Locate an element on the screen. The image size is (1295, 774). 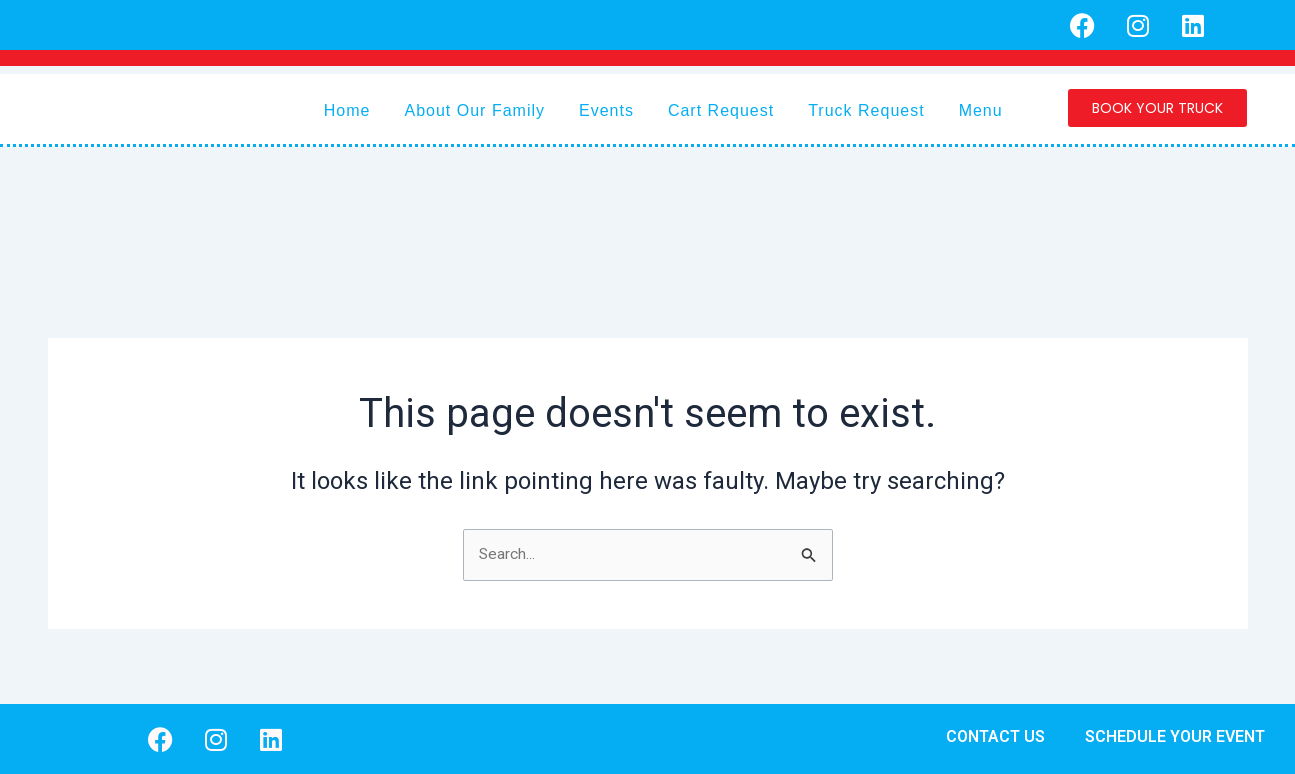
Truck Request is located at coordinates (866, 110).